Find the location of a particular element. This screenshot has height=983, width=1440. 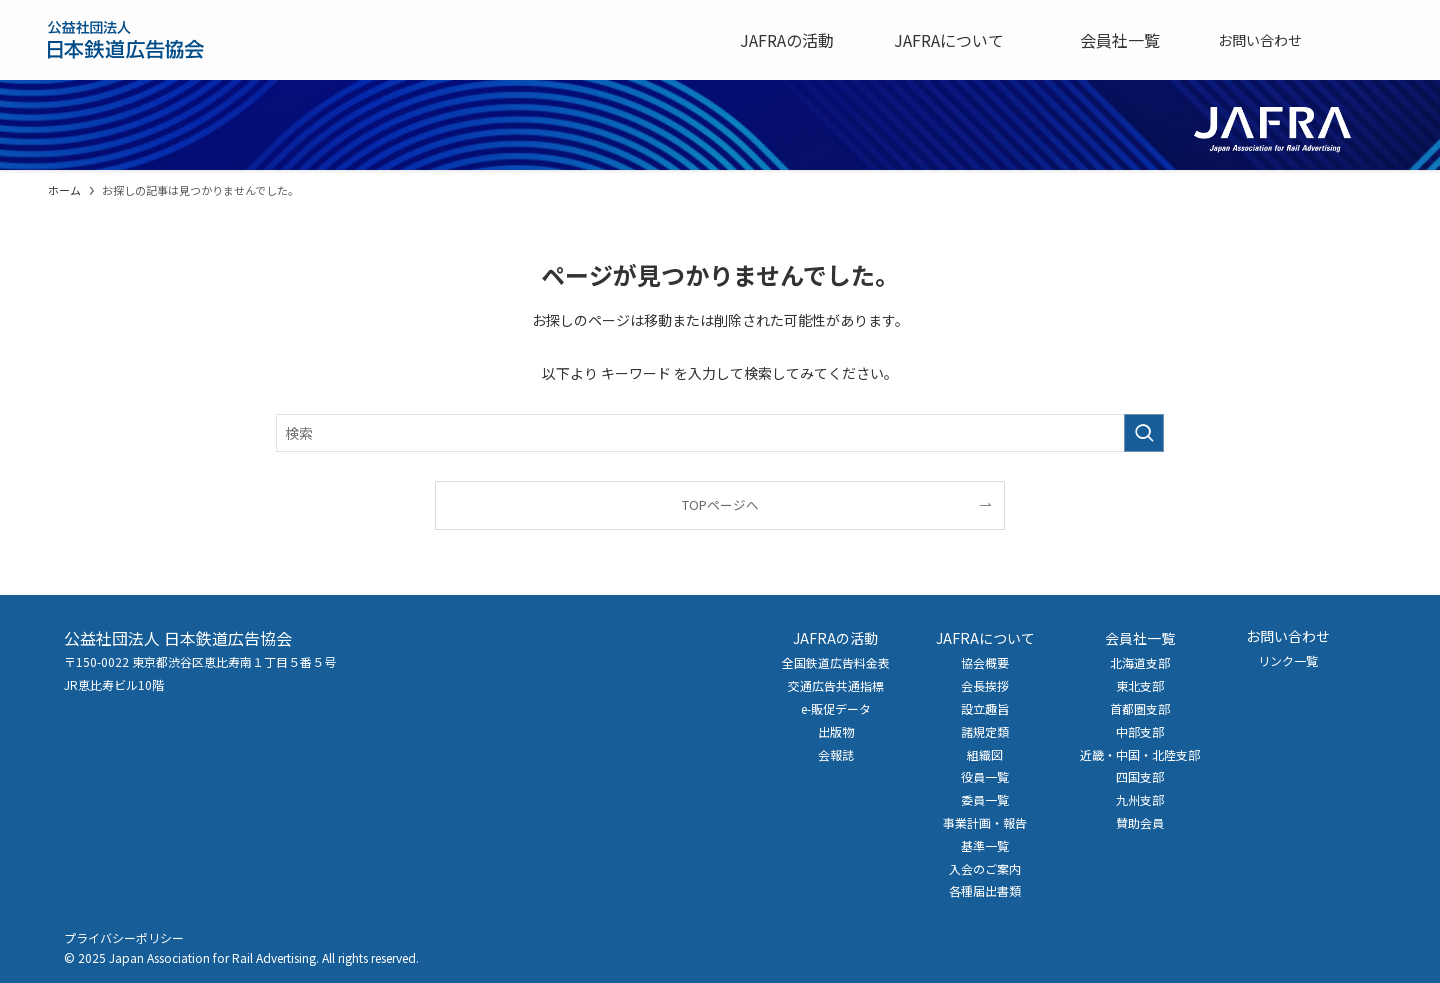

賛助会員 is located at coordinates (1140, 822).